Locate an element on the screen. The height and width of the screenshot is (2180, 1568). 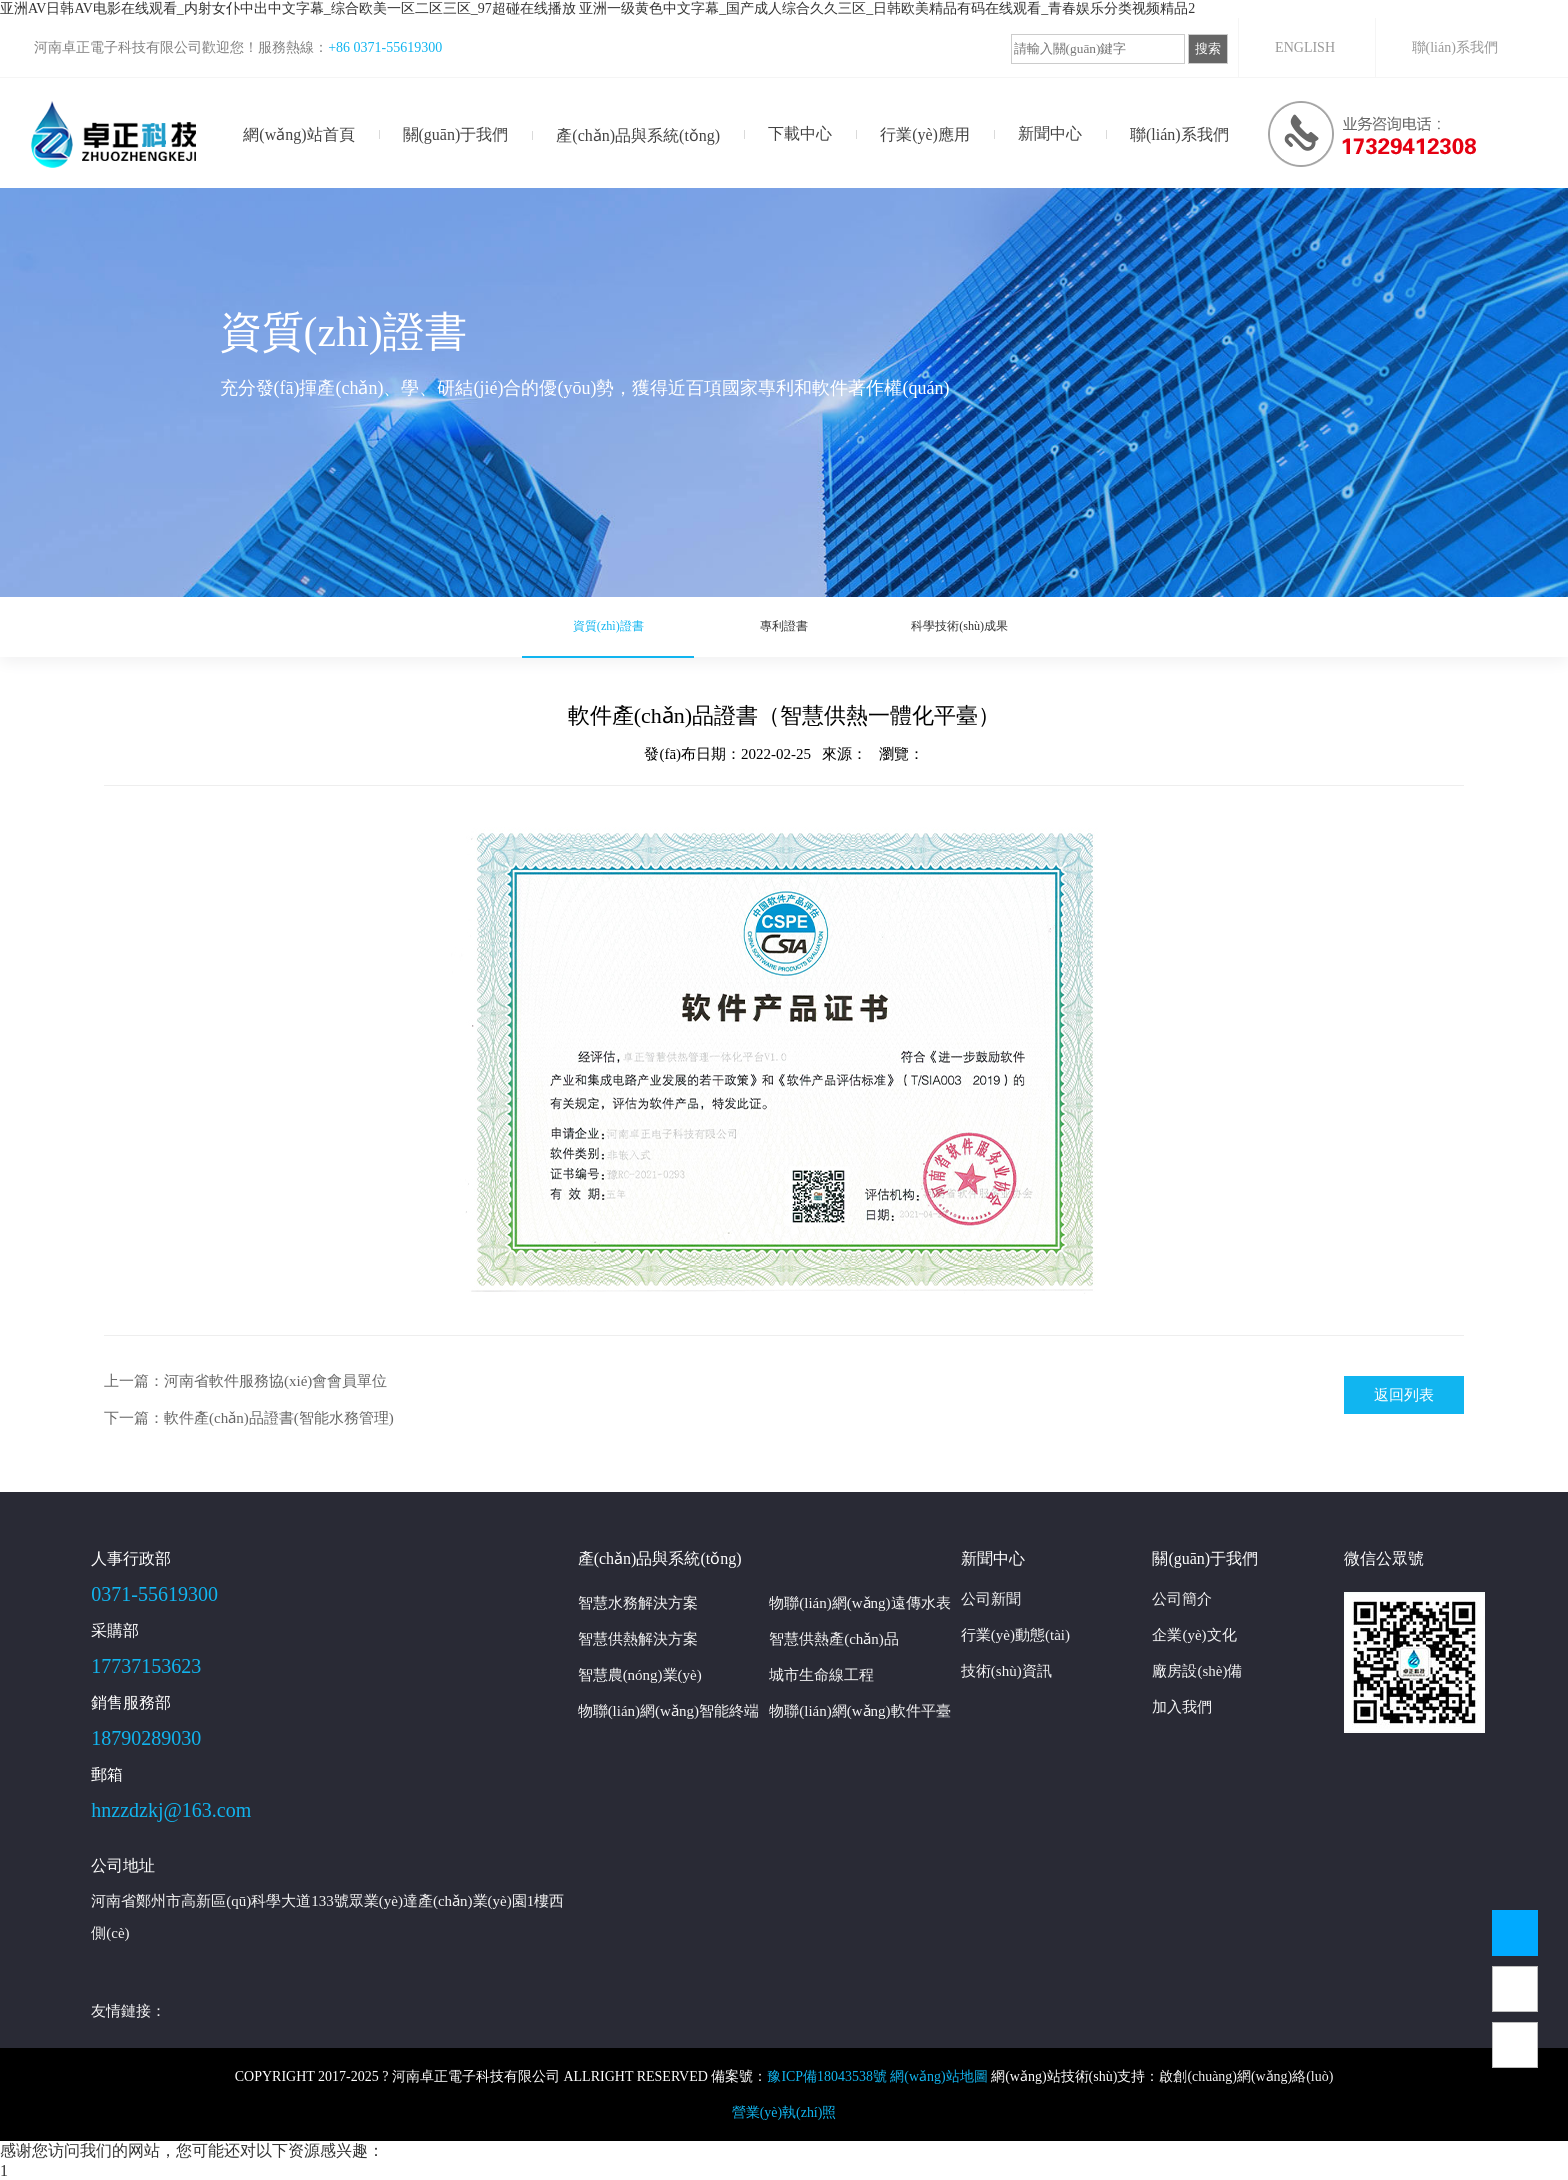
加入我們 is located at coordinates (1182, 1707).